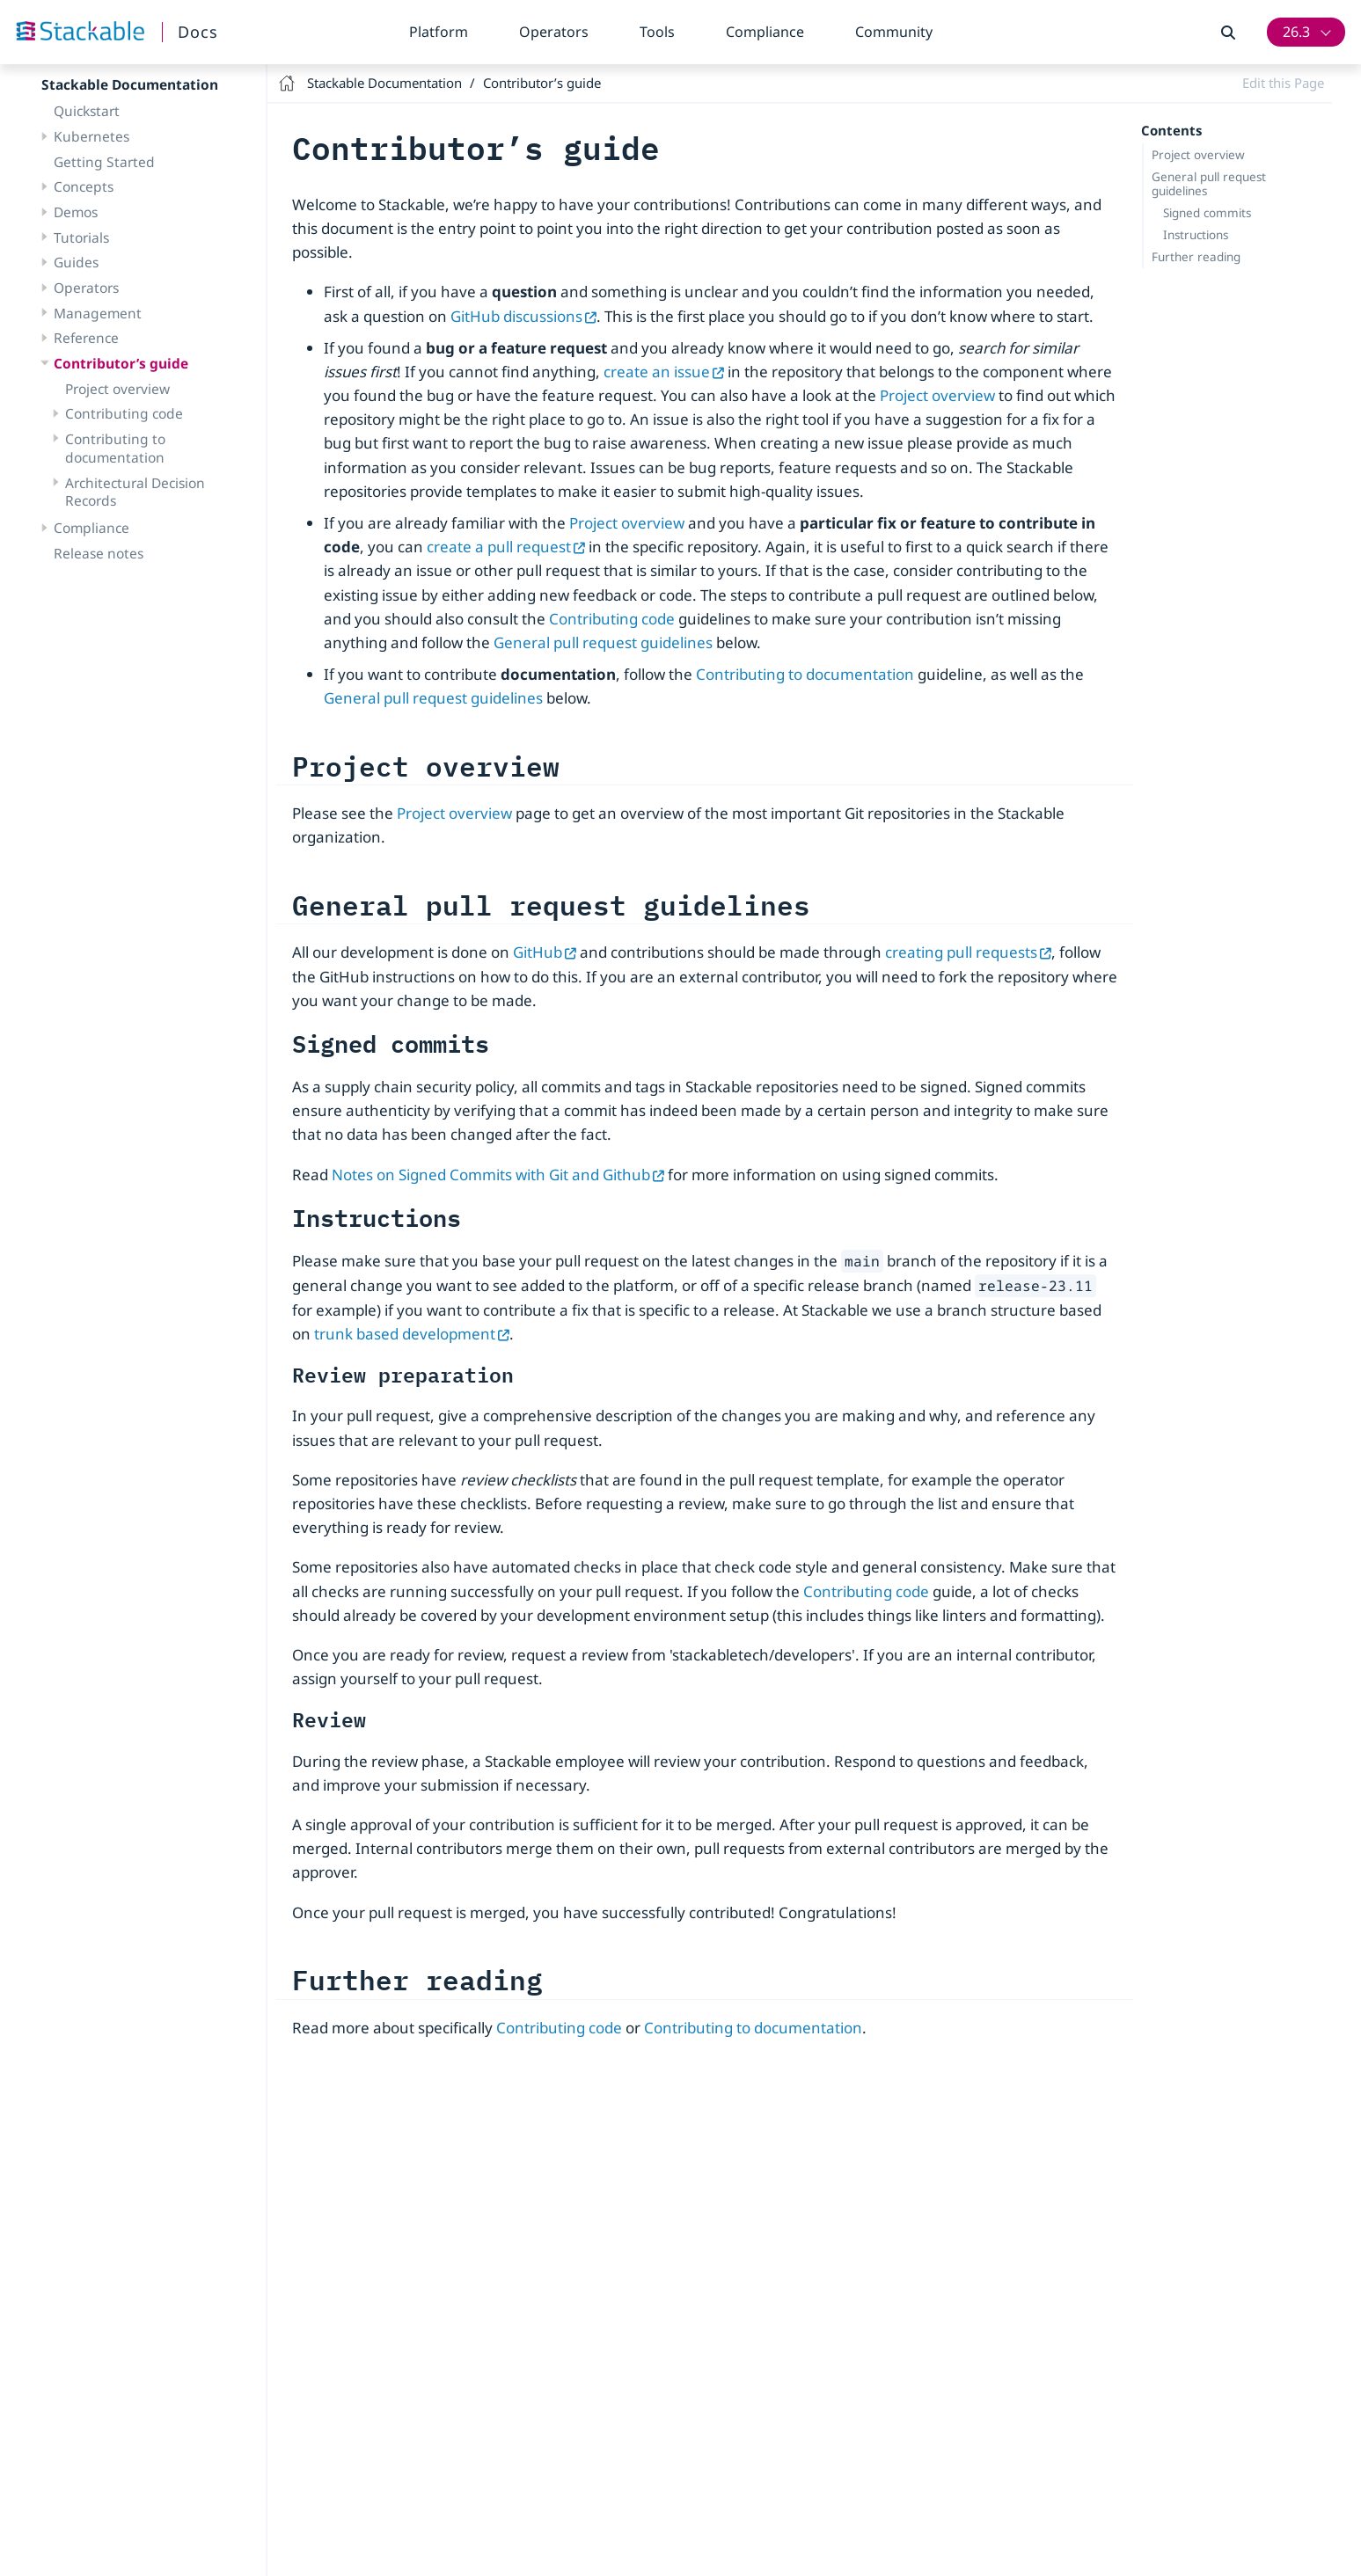  I want to click on create an issue, so click(664, 371).